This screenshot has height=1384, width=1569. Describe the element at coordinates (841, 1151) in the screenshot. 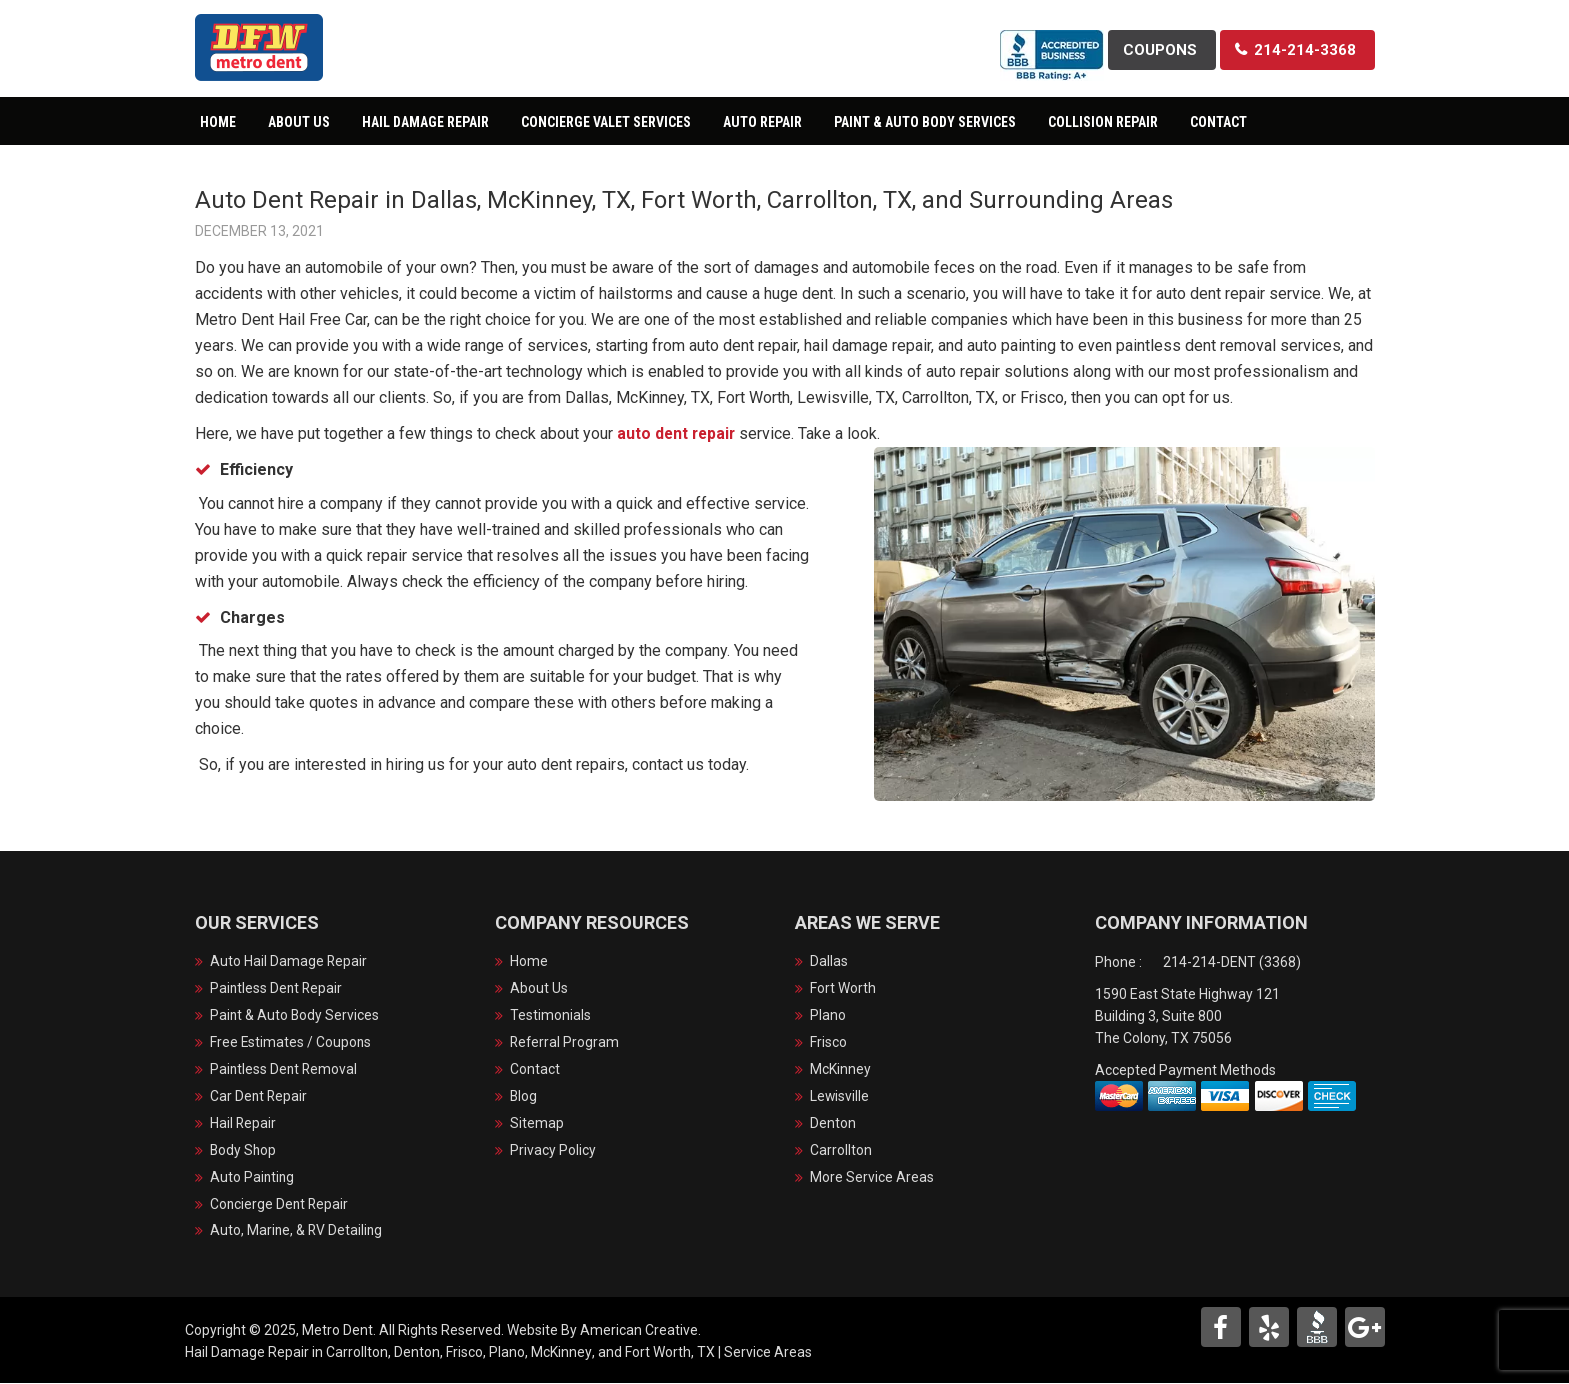

I see `Carrollton` at that location.